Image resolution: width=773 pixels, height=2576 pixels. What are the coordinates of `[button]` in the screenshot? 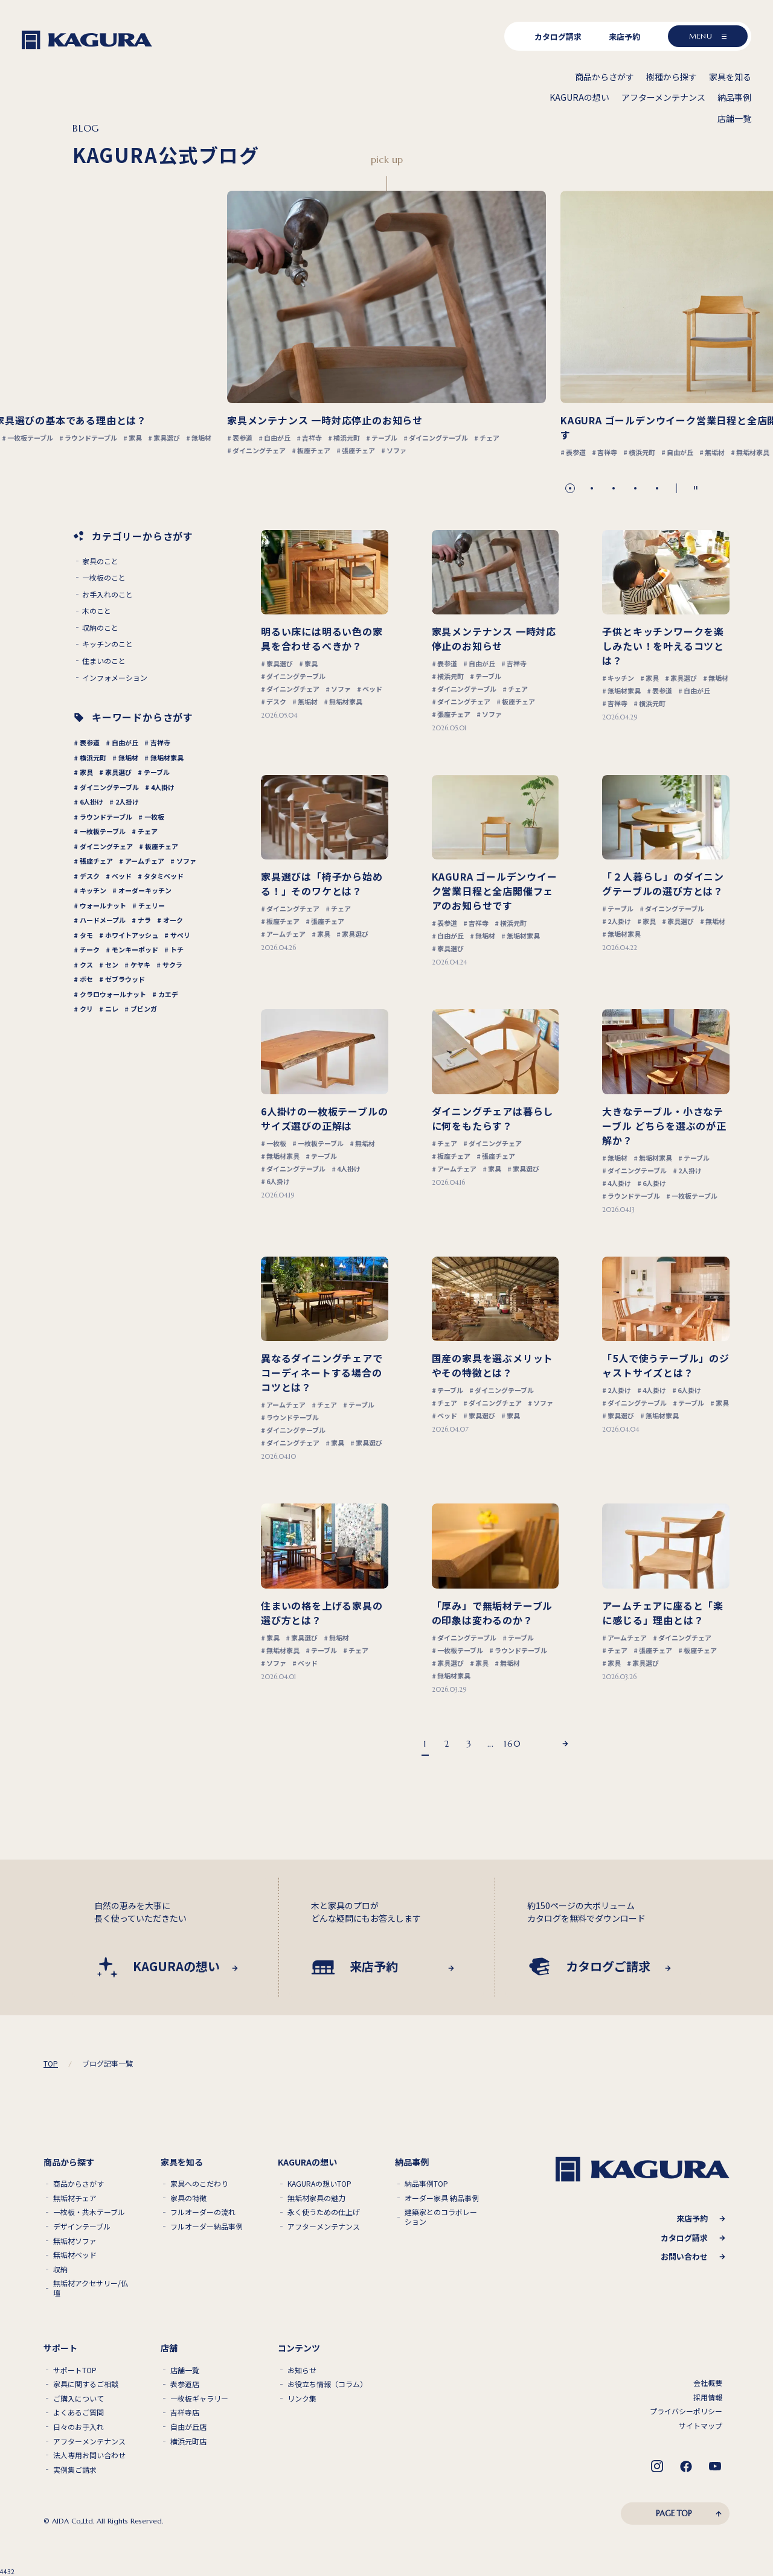 It's located at (570, 488).